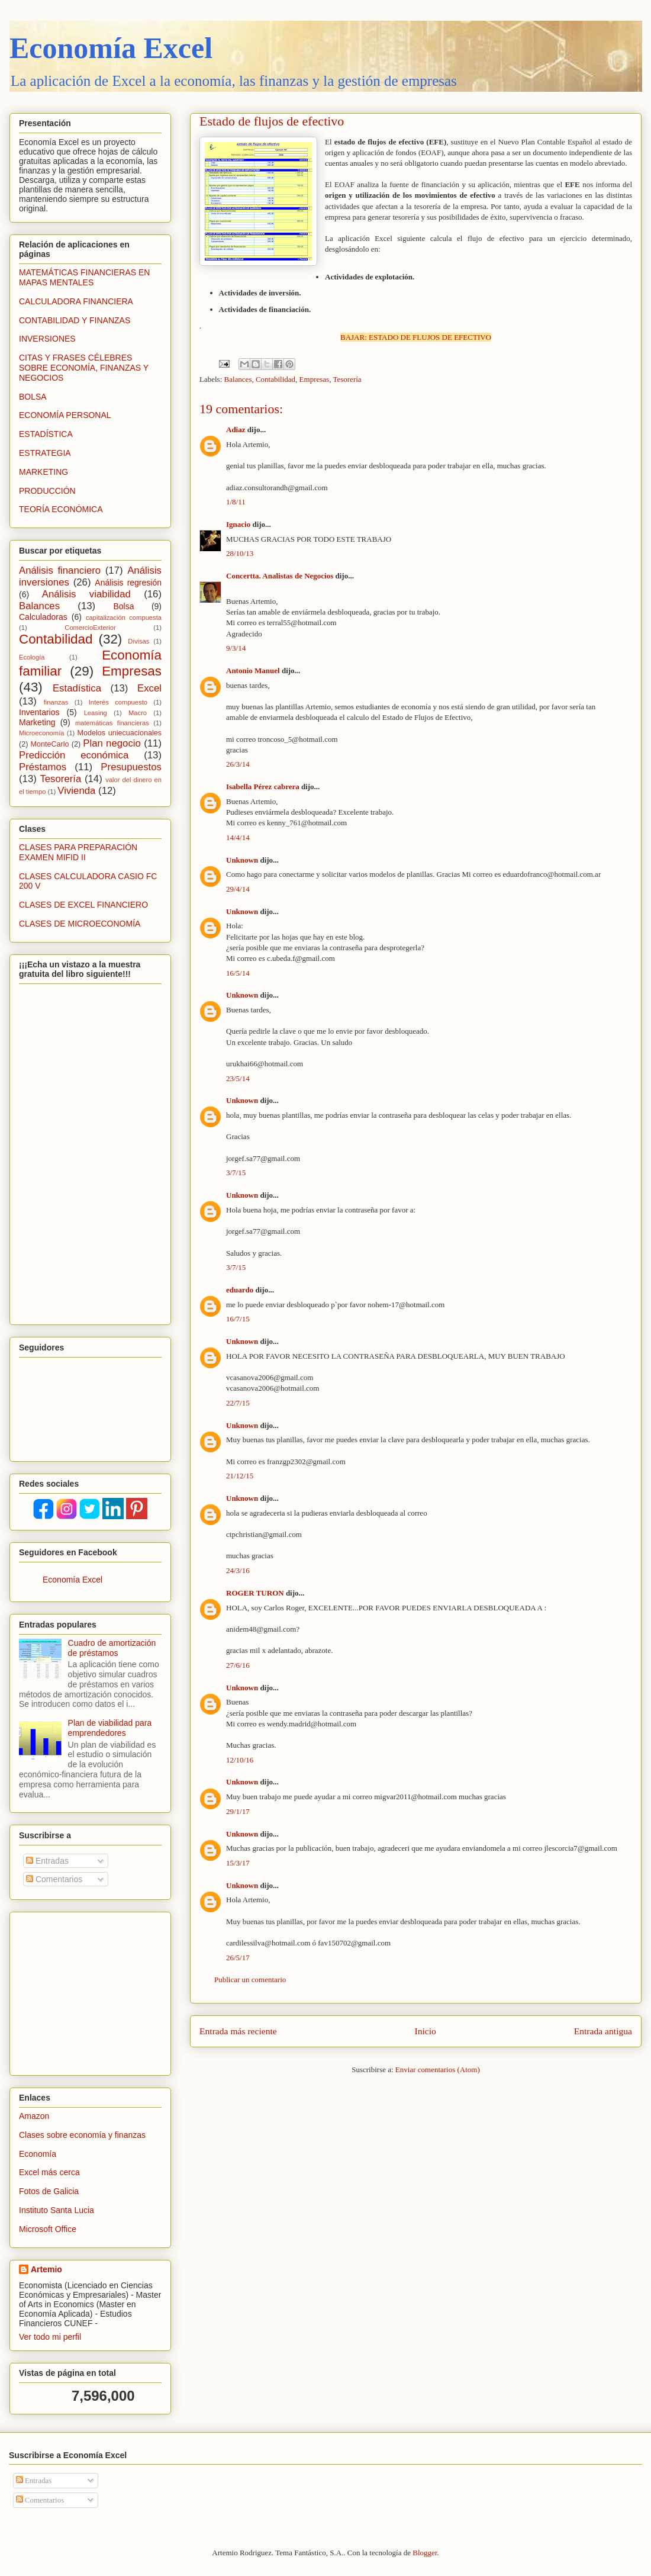  I want to click on 1/8/11, so click(236, 501).